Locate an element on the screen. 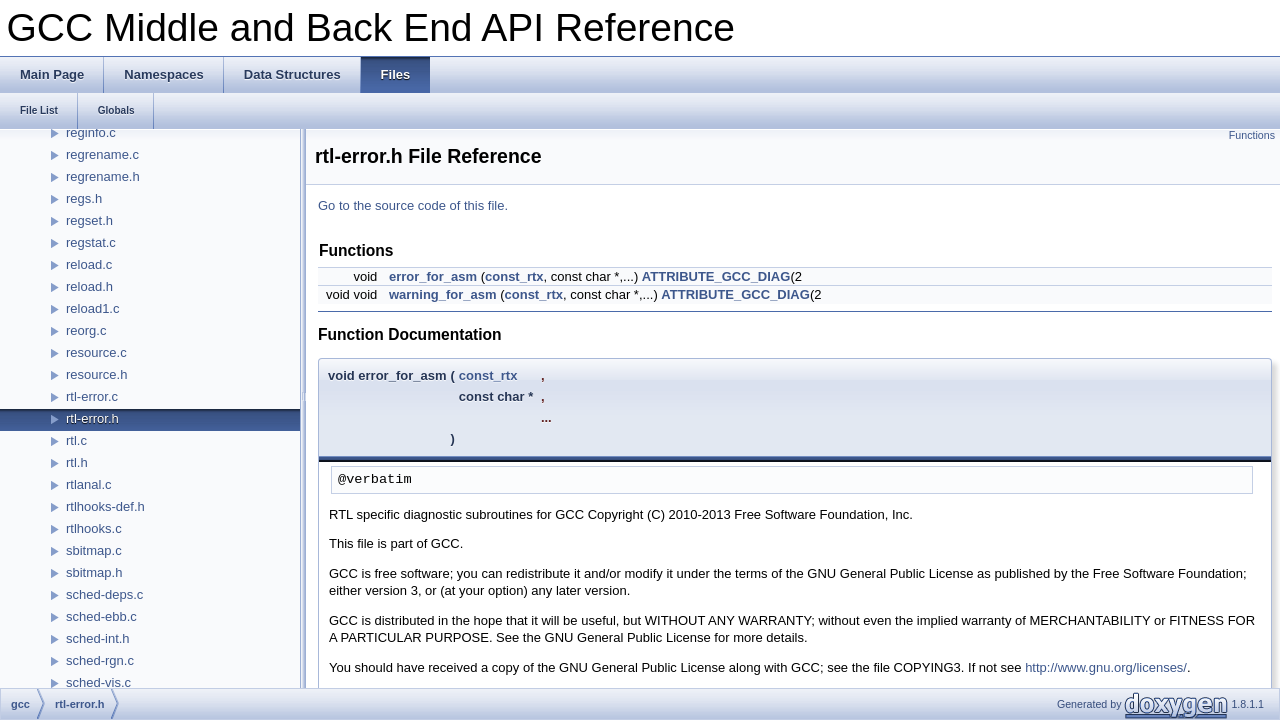 The width and height of the screenshot is (1280, 720). reload.h is located at coordinates (89, 286).